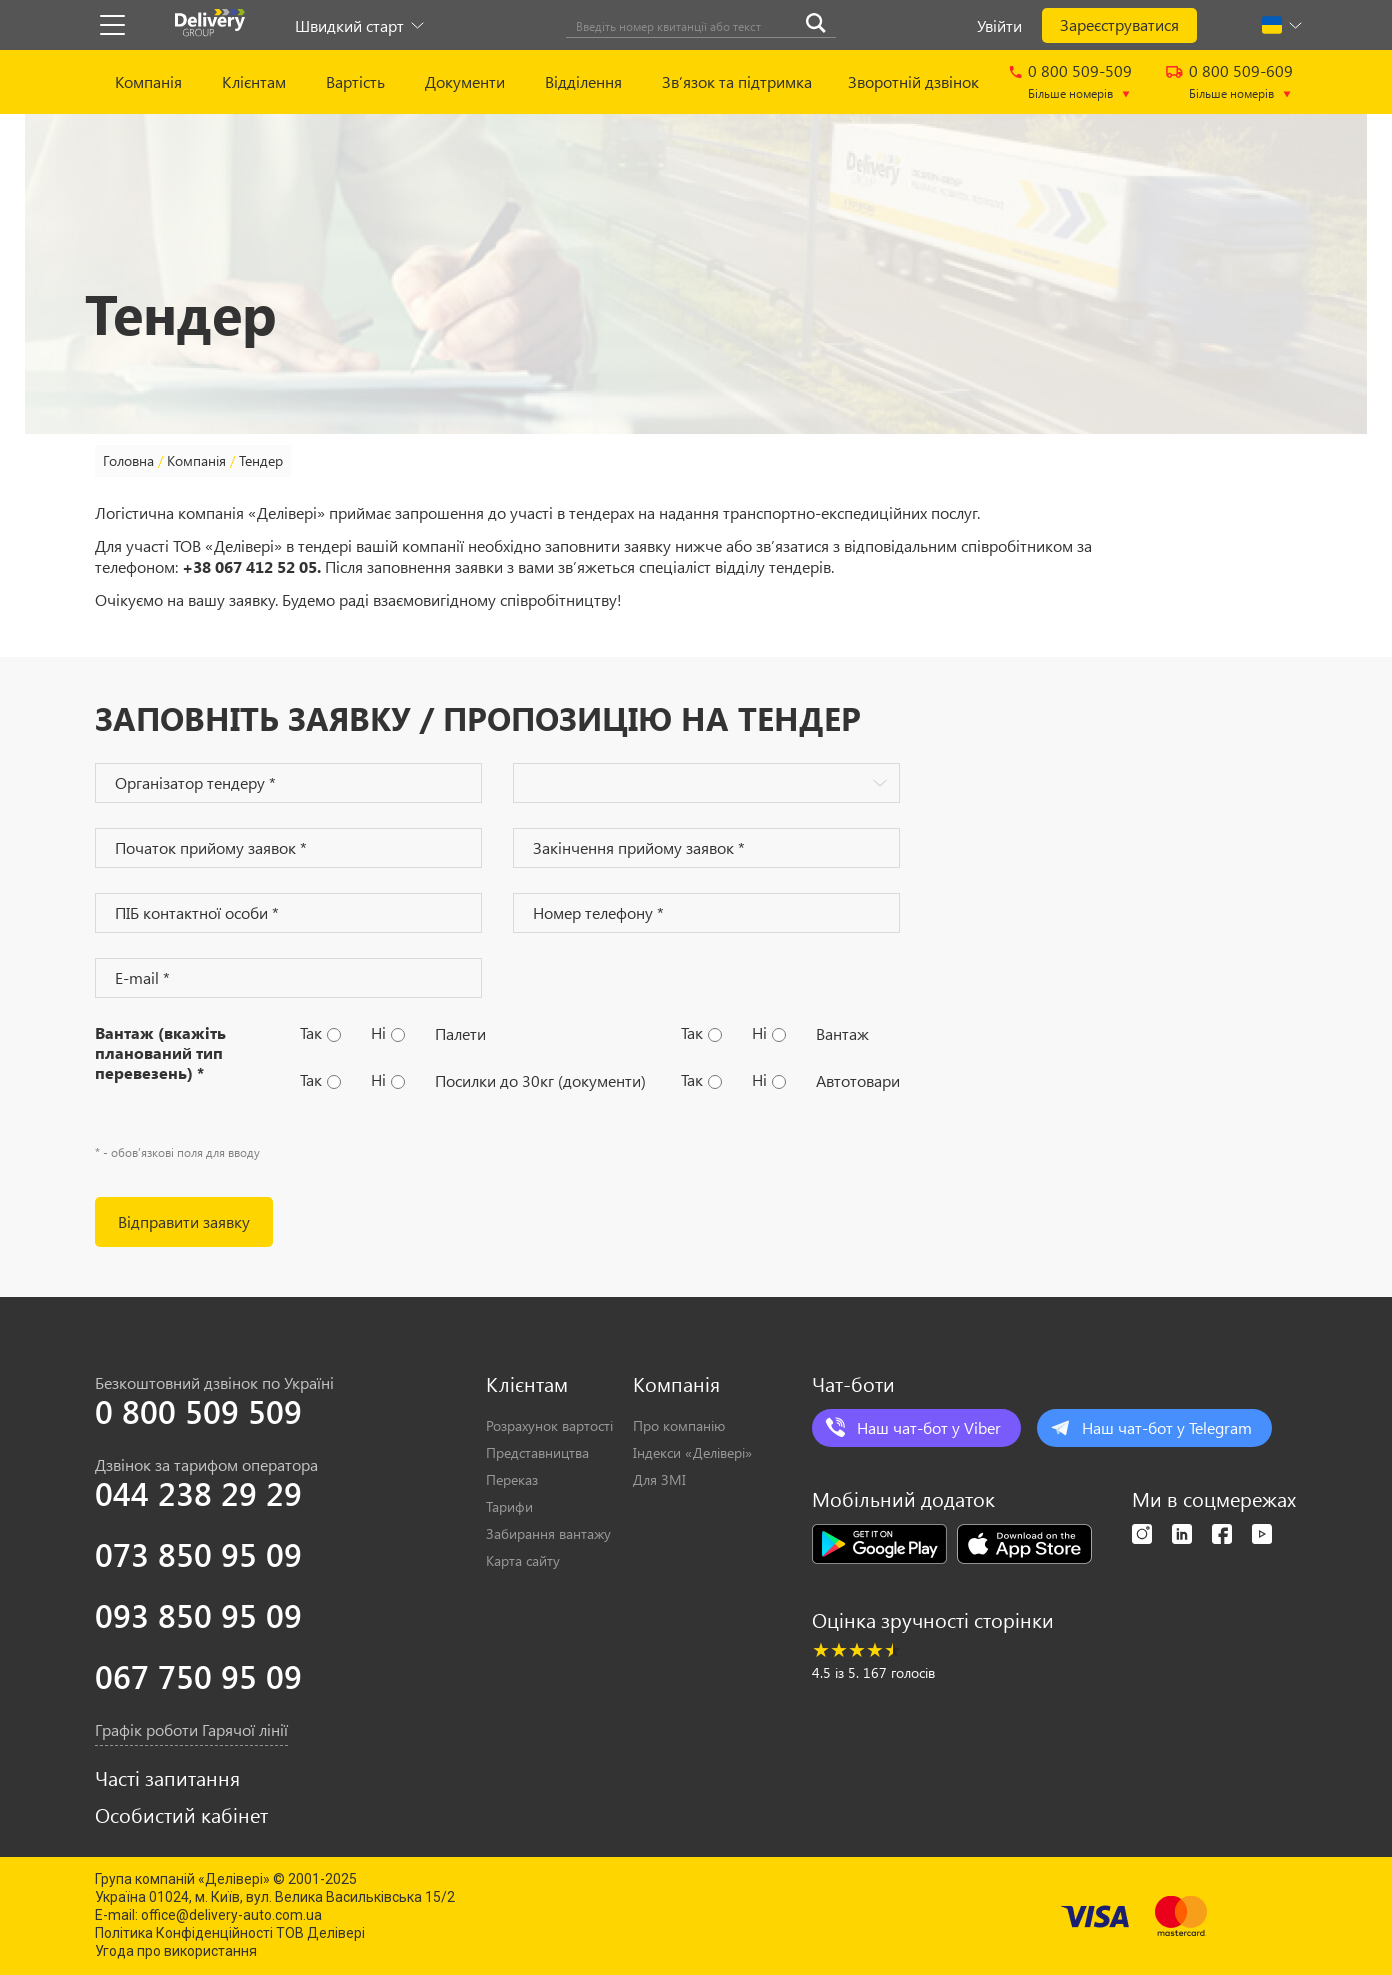 The width and height of the screenshot is (1392, 1975). What do you see at coordinates (537, 1452) in the screenshot?
I see `Представництва` at bounding box center [537, 1452].